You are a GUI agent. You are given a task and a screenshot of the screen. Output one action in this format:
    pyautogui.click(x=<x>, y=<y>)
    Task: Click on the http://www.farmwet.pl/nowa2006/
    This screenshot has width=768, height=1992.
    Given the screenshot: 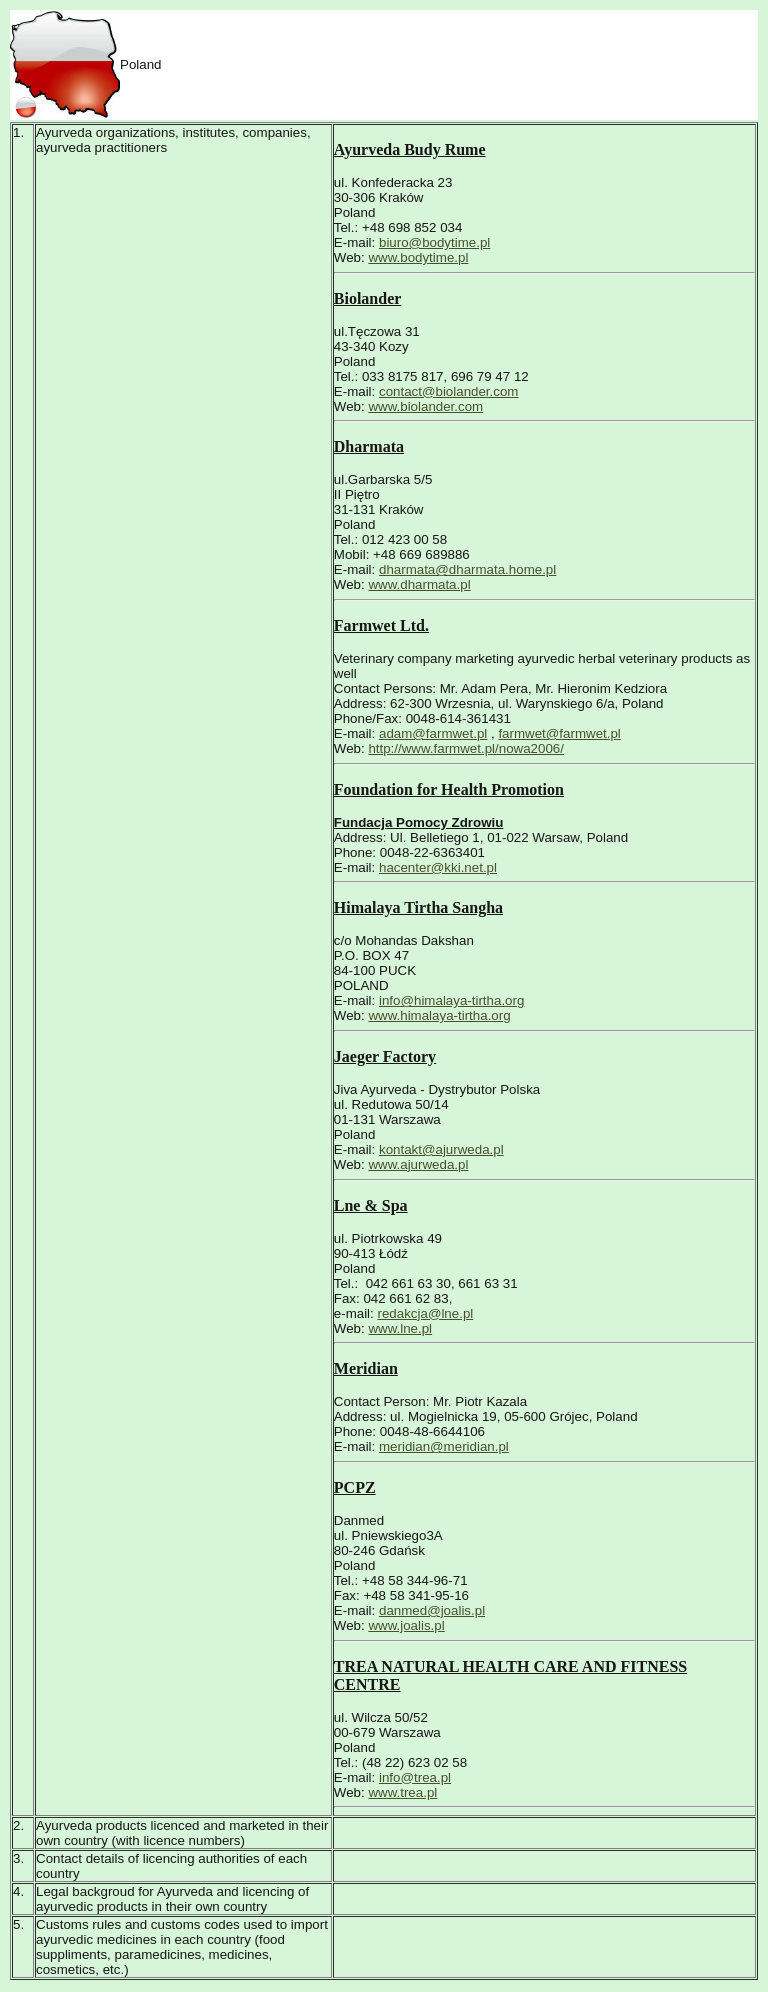 What is the action you would take?
    pyautogui.click(x=466, y=748)
    